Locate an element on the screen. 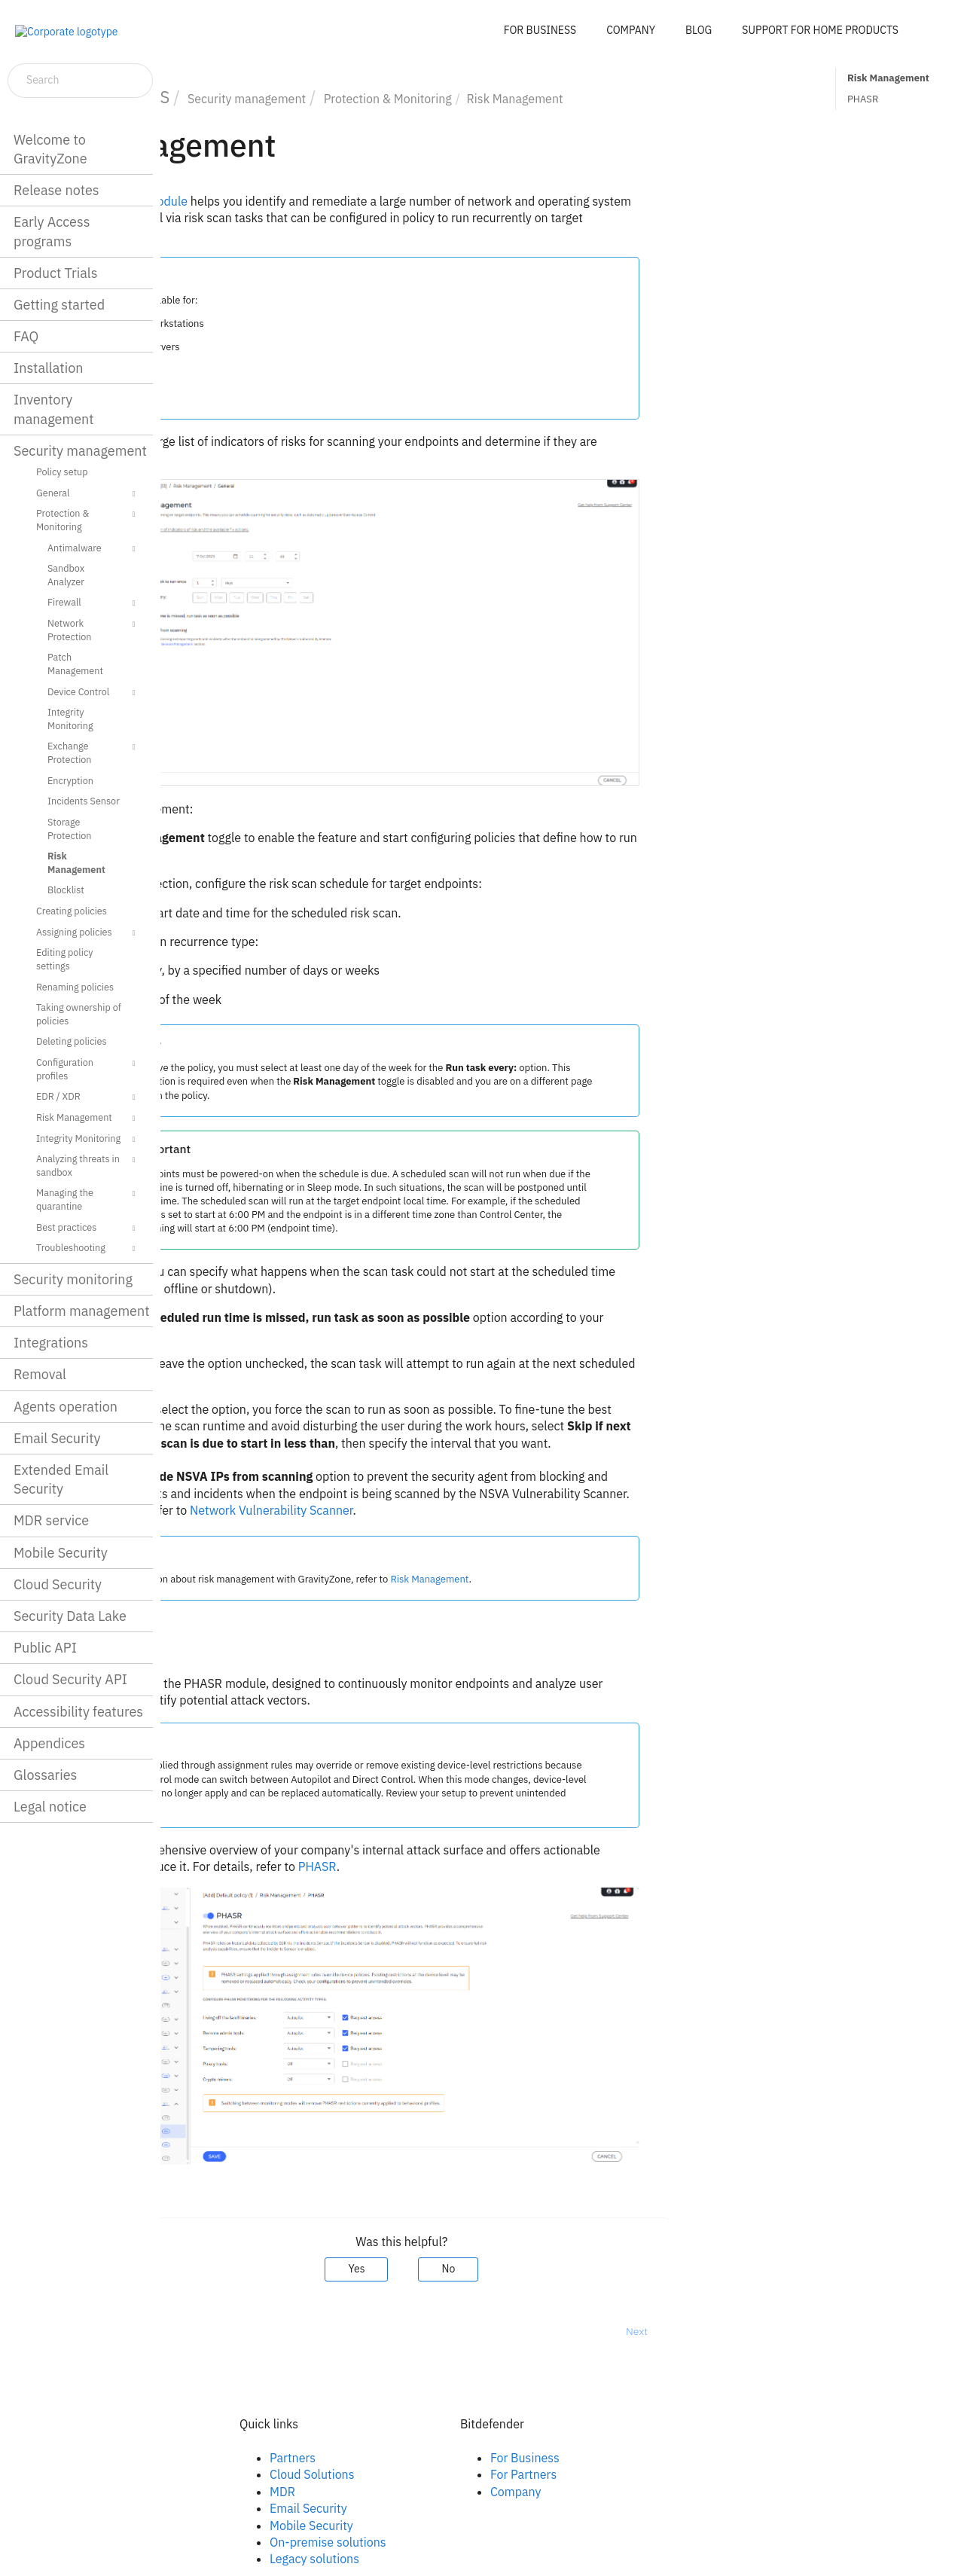 The image size is (964, 2576). Configuration profiles is located at coordinates (87, 1068).